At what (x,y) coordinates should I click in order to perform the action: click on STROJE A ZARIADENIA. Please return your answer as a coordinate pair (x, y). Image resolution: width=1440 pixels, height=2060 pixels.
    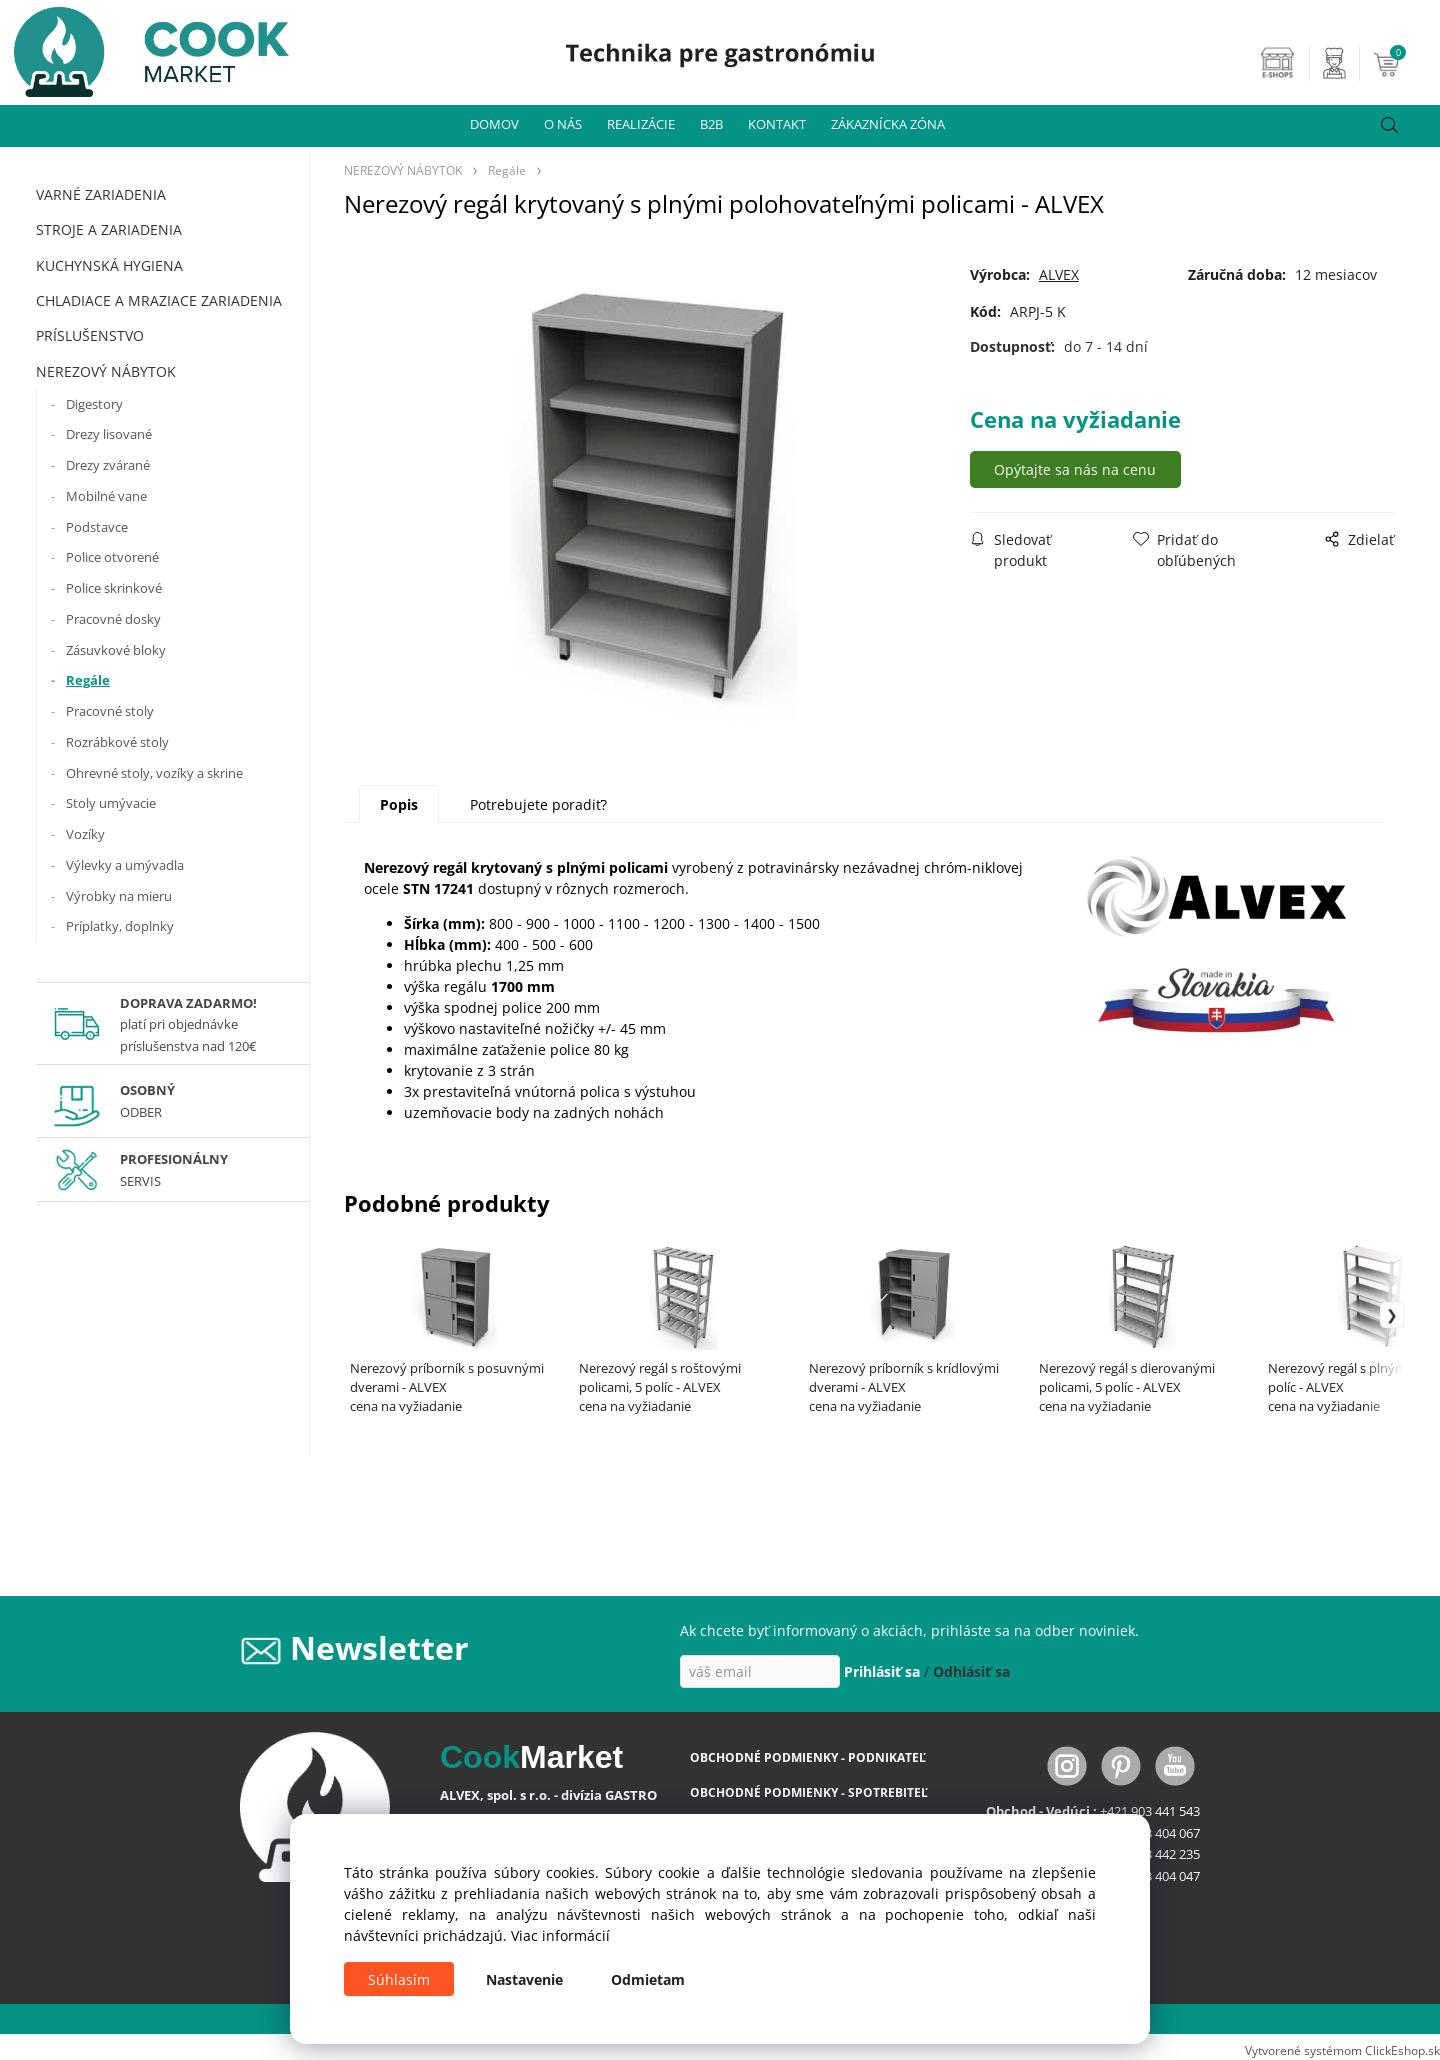
    Looking at the image, I should click on (109, 229).